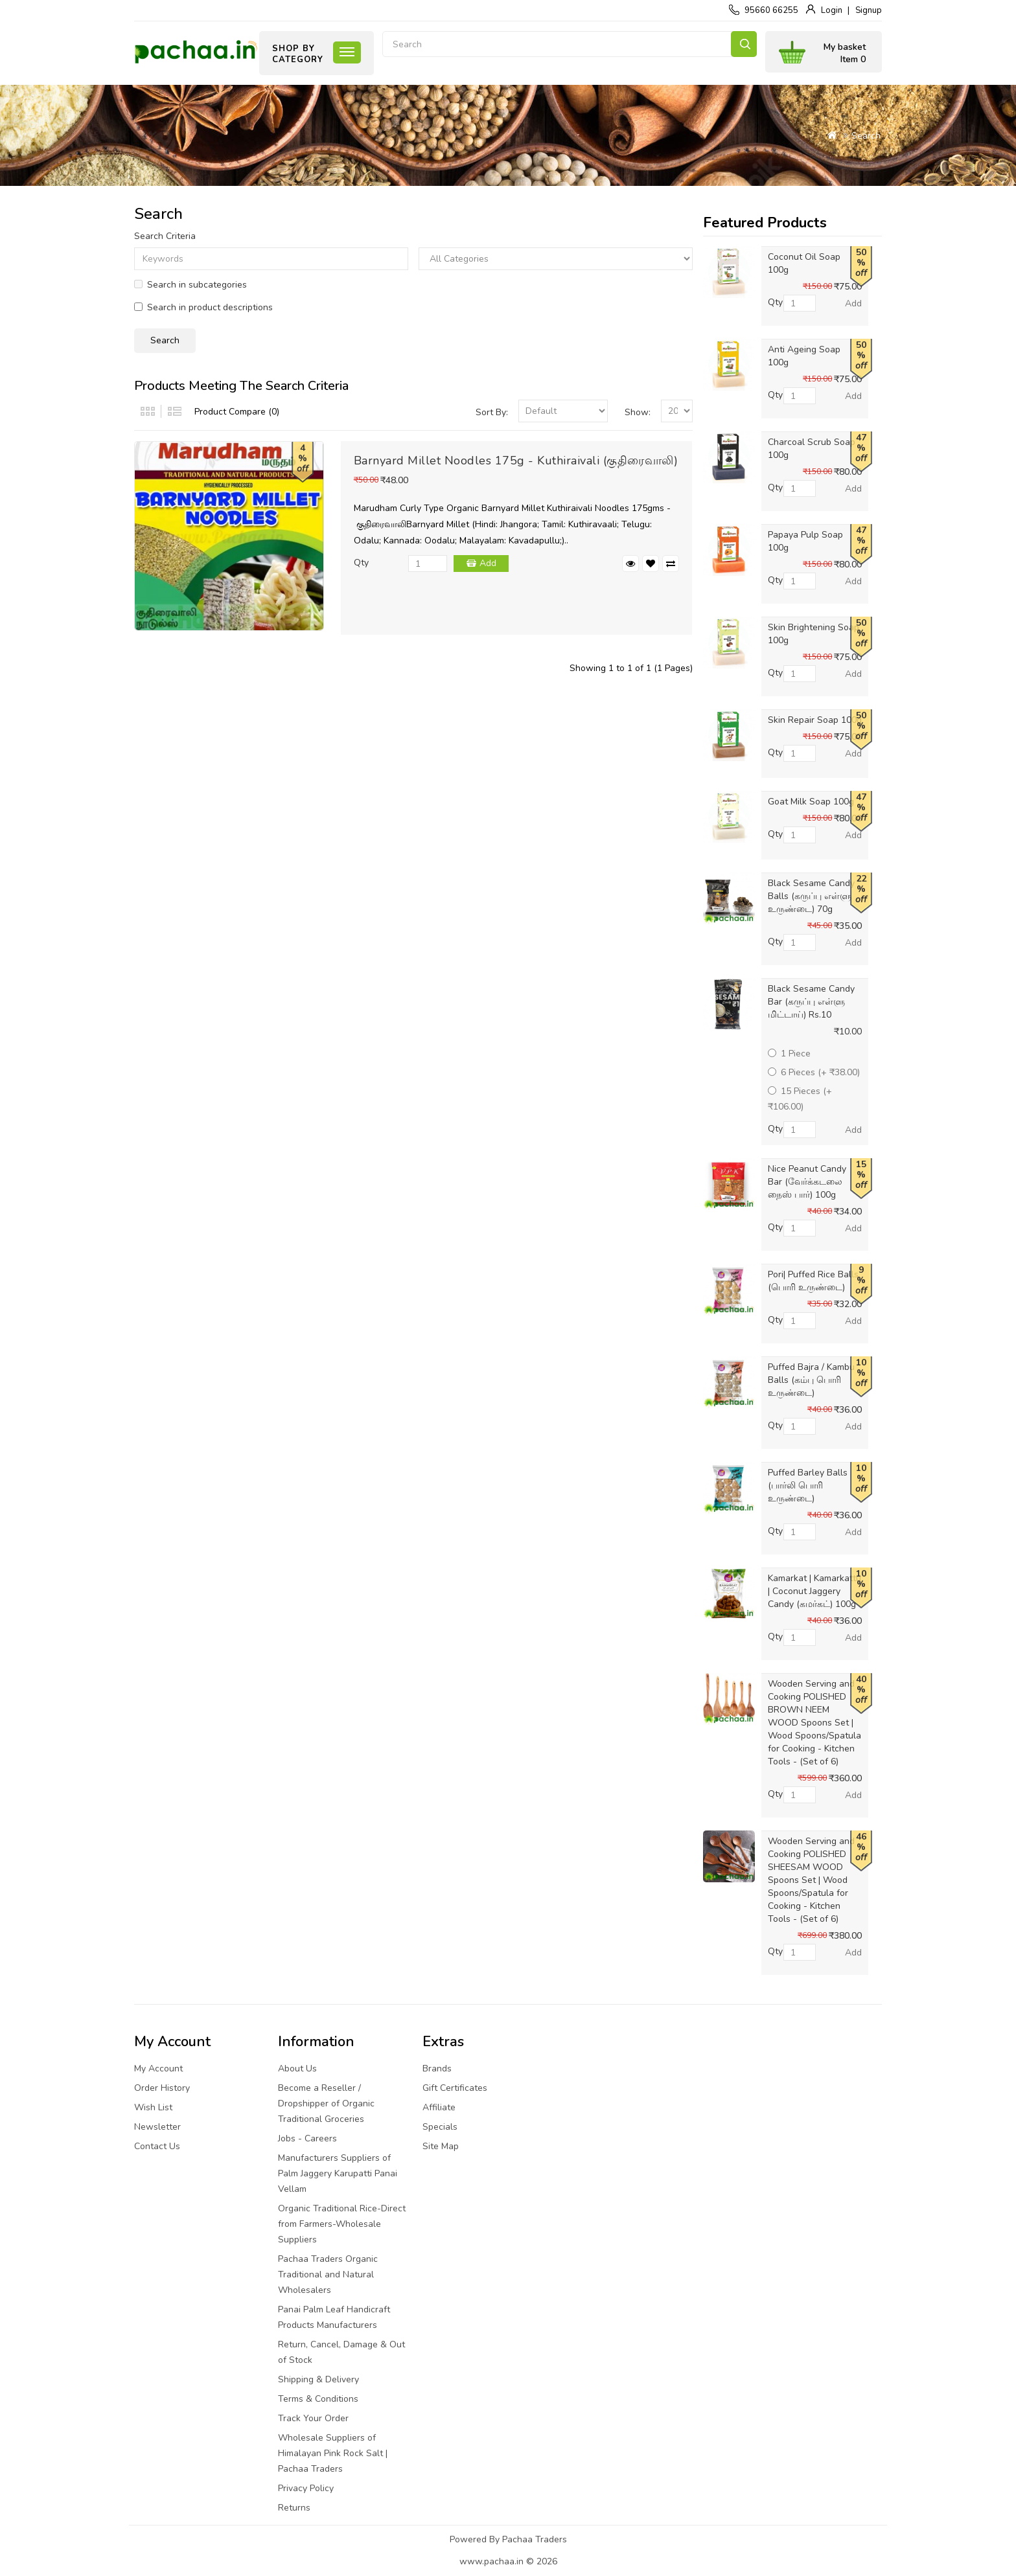 The image size is (1016, 2576). What do you see at coordinates (789, 1053) in the screenshot?
I see `1 Piece` at bounding box center [789, 1053].